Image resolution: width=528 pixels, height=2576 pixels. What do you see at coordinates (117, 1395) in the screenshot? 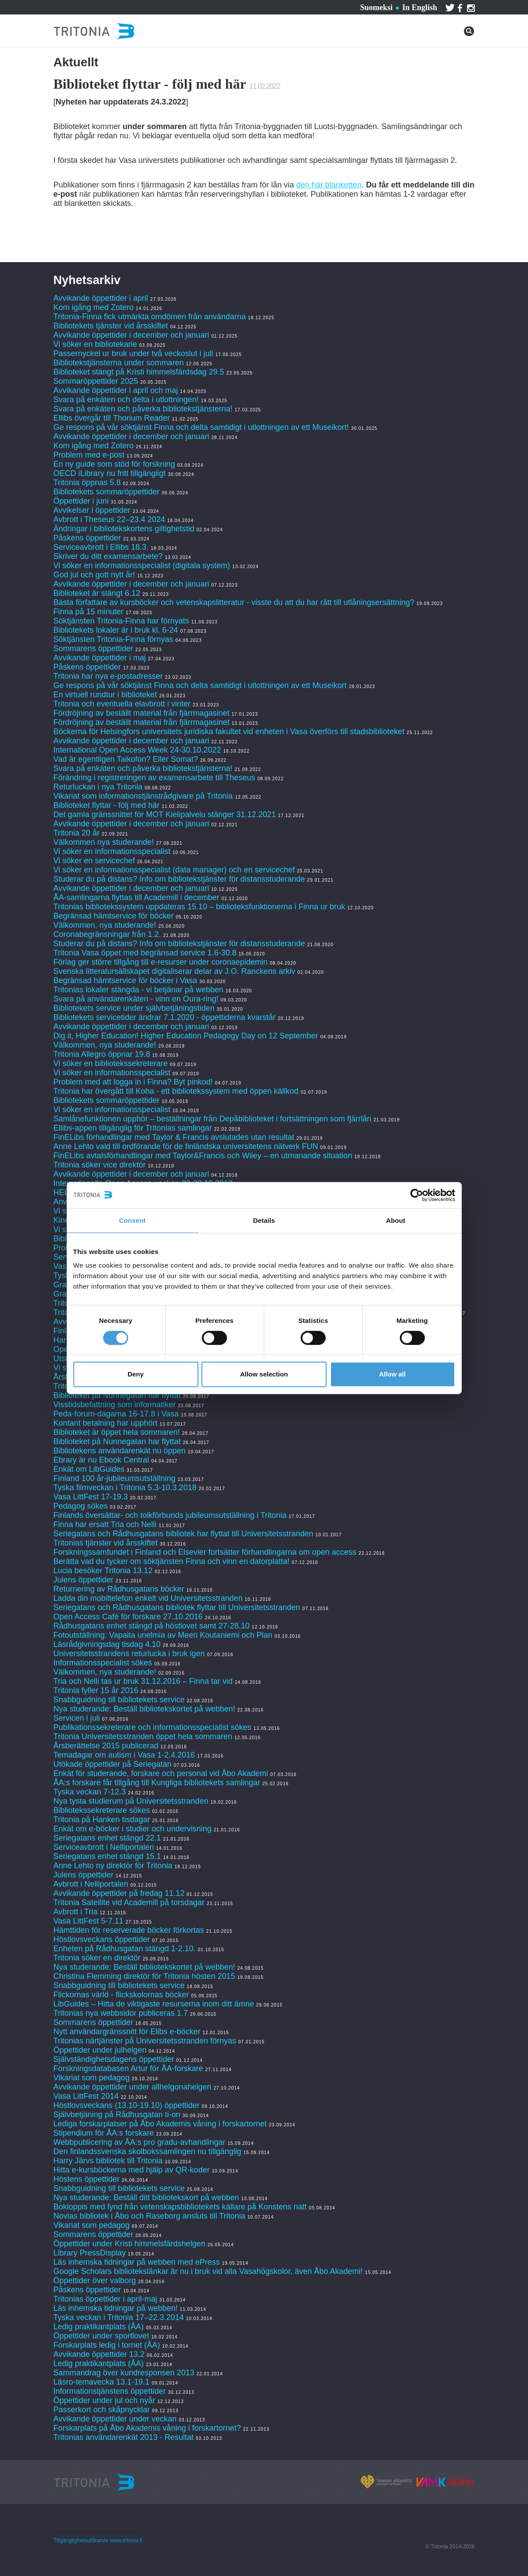
I see `Biblioteket på Nunnegatan har flyttat` at bounding box center [117, 1395].